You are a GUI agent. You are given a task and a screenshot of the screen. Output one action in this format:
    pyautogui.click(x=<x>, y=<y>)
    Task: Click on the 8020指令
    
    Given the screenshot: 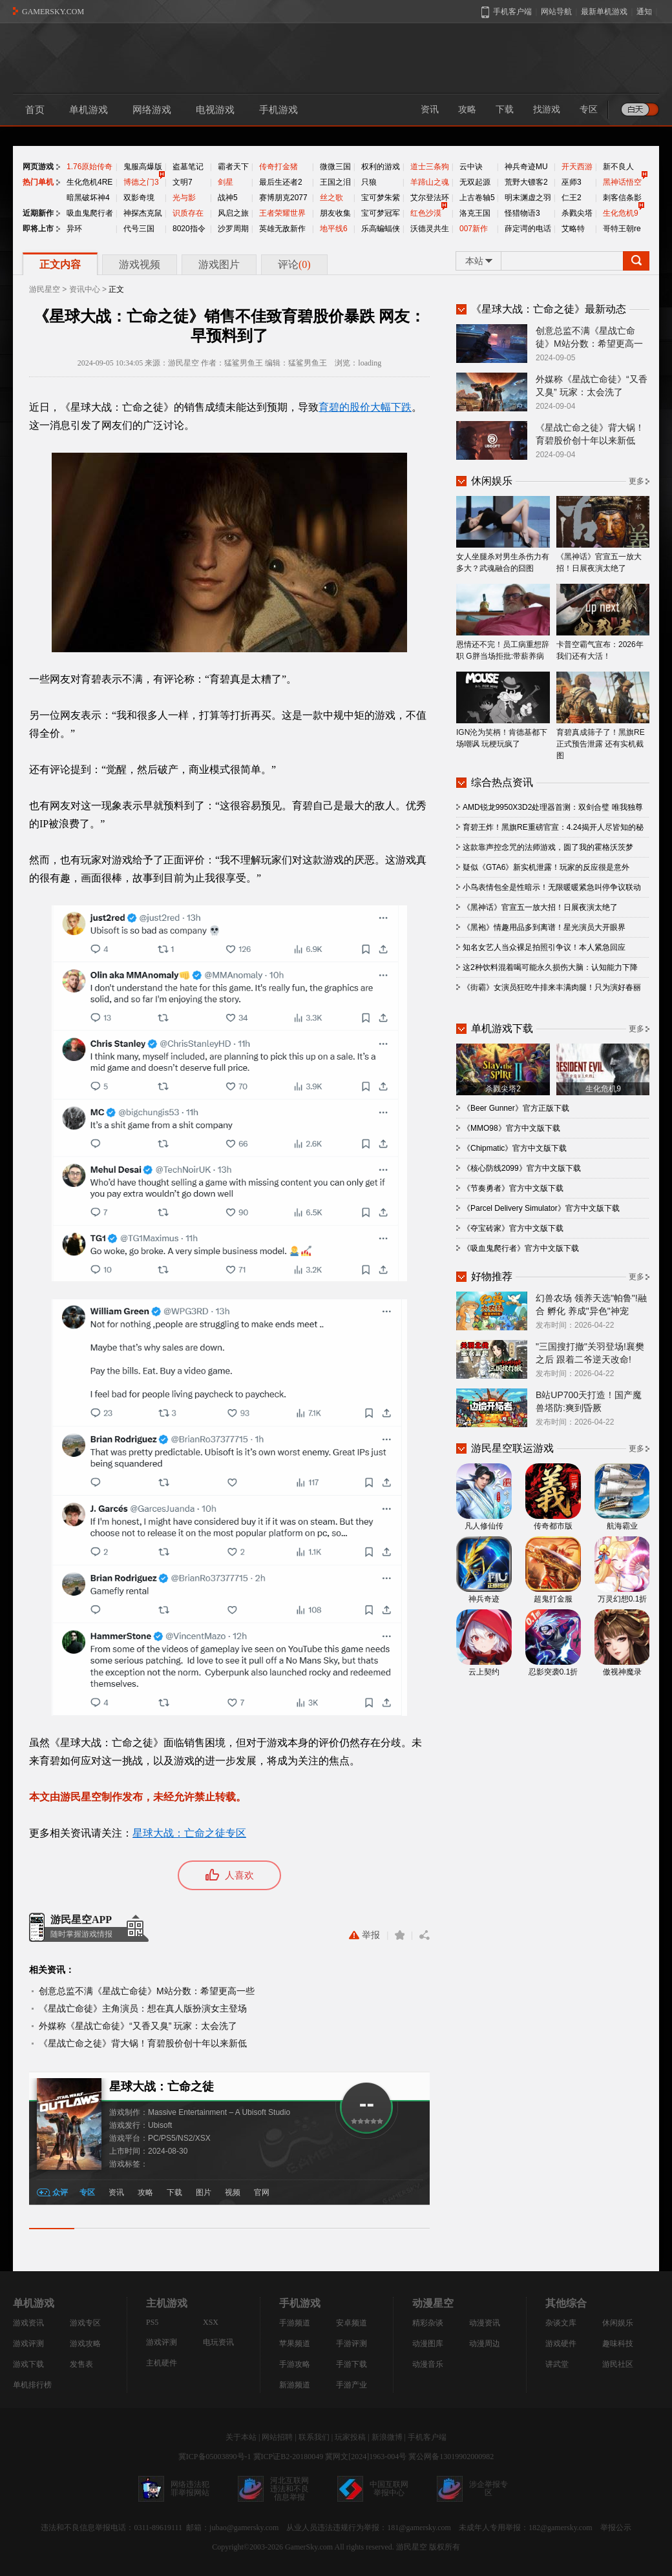 What is the action you would take?
    pyautogui.click(x=189, y=228)
    